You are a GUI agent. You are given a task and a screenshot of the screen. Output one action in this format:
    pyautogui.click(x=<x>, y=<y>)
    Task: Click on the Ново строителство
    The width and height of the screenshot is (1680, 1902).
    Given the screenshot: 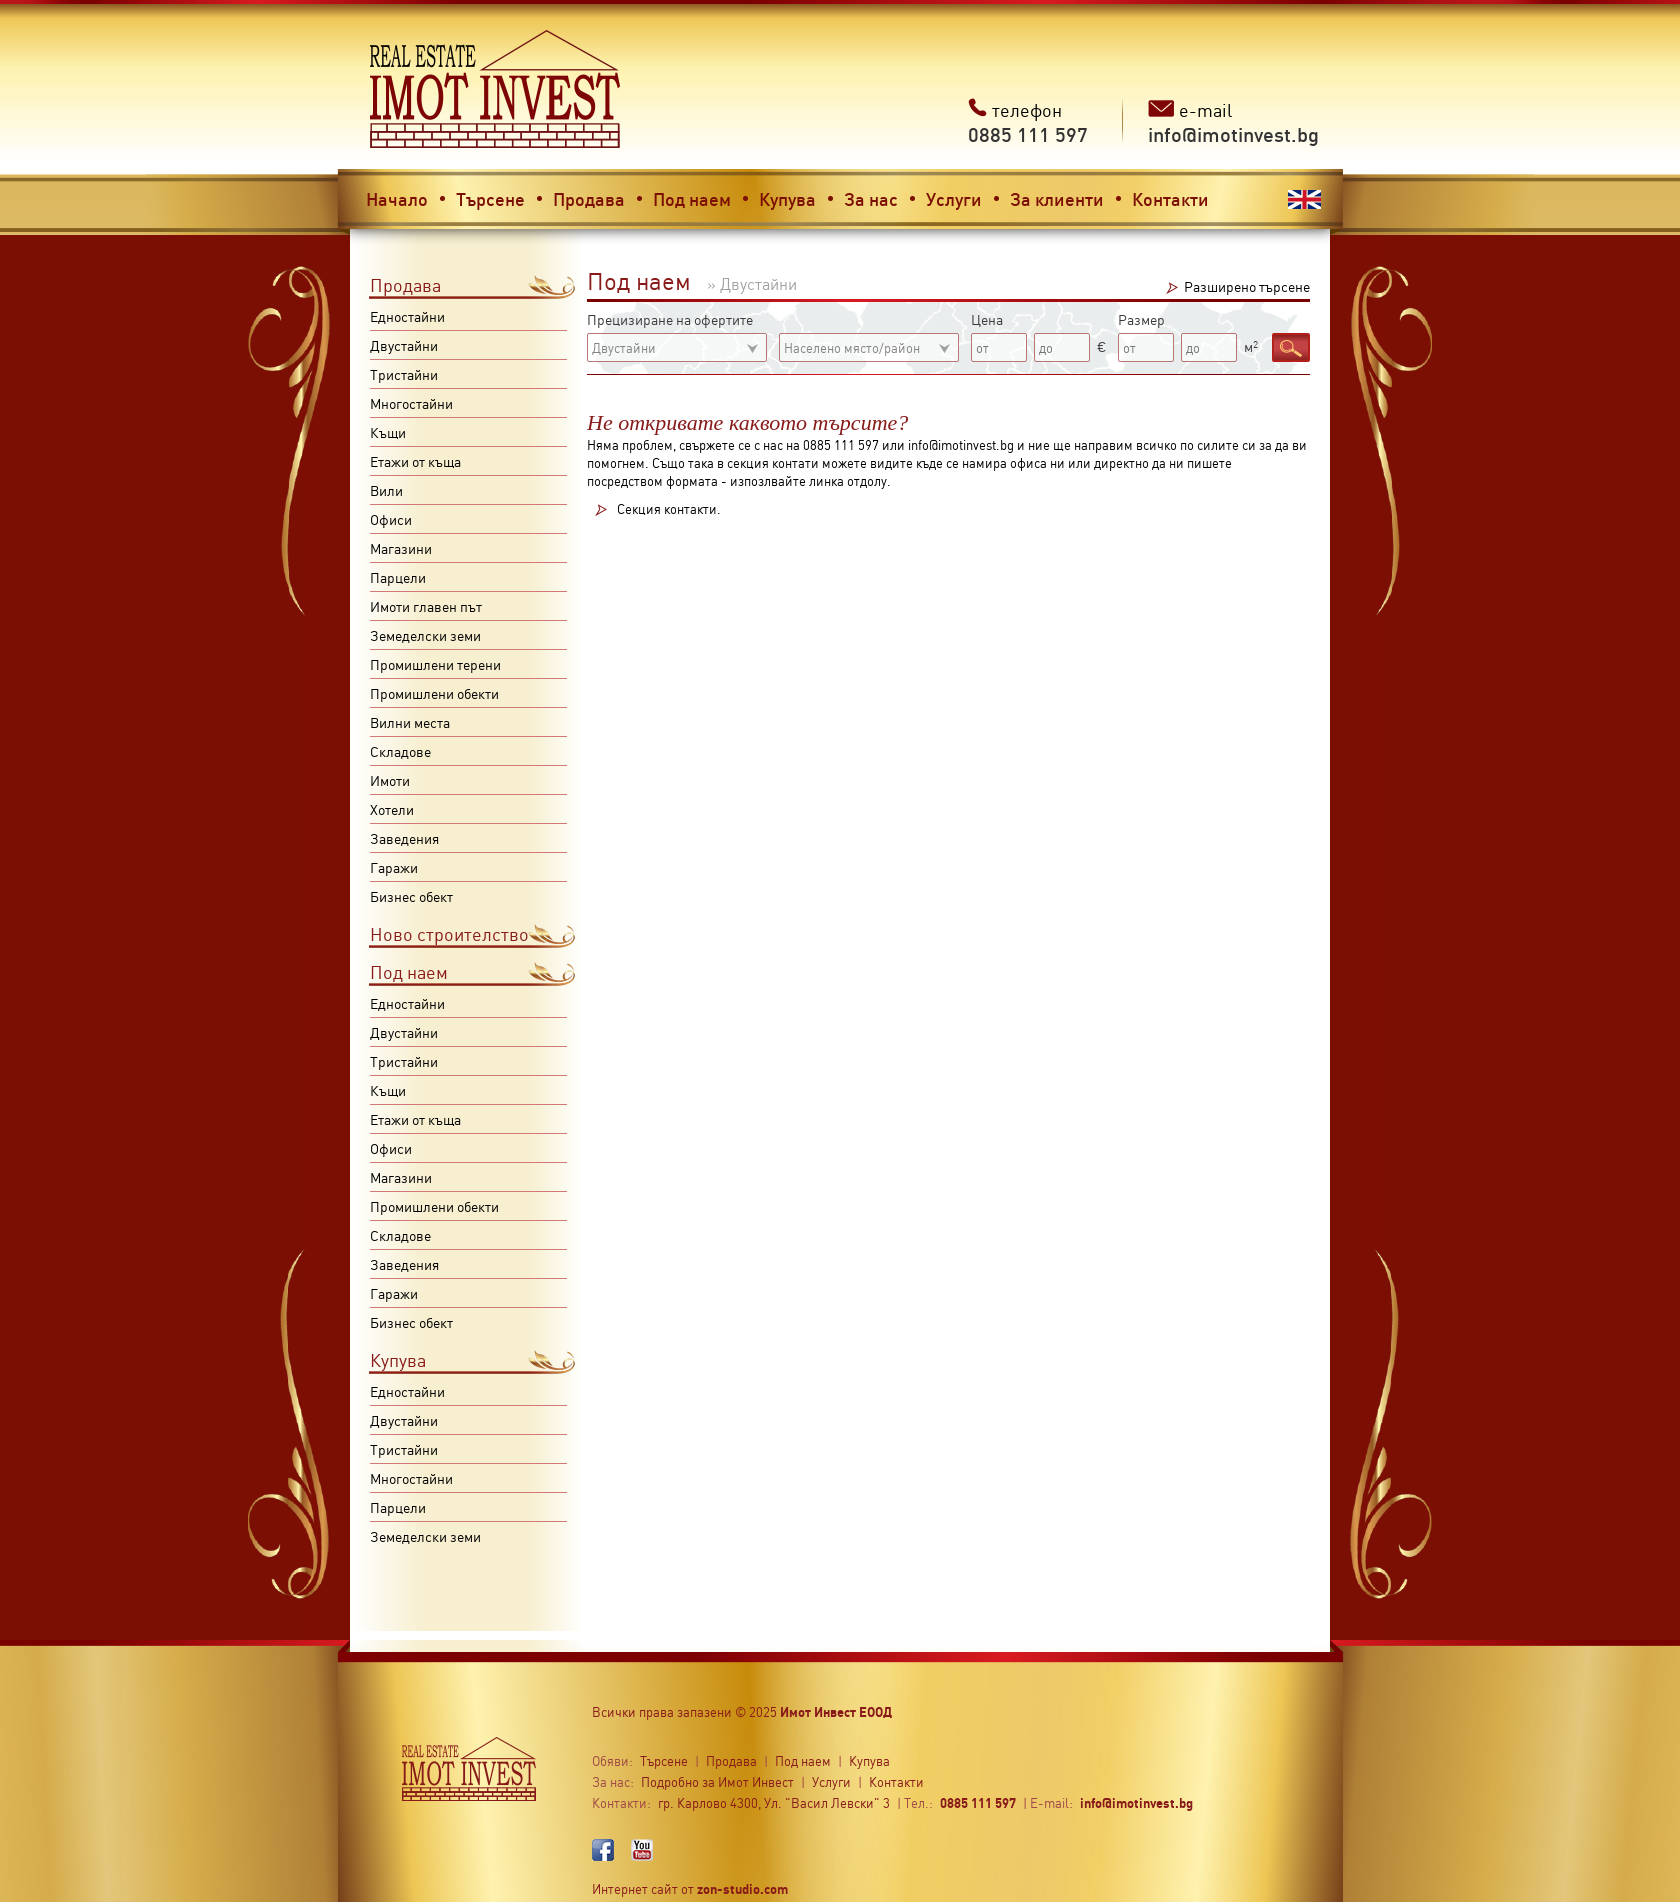 What is the action you would take?
    pyautogui.click(x=449, y=933)
    